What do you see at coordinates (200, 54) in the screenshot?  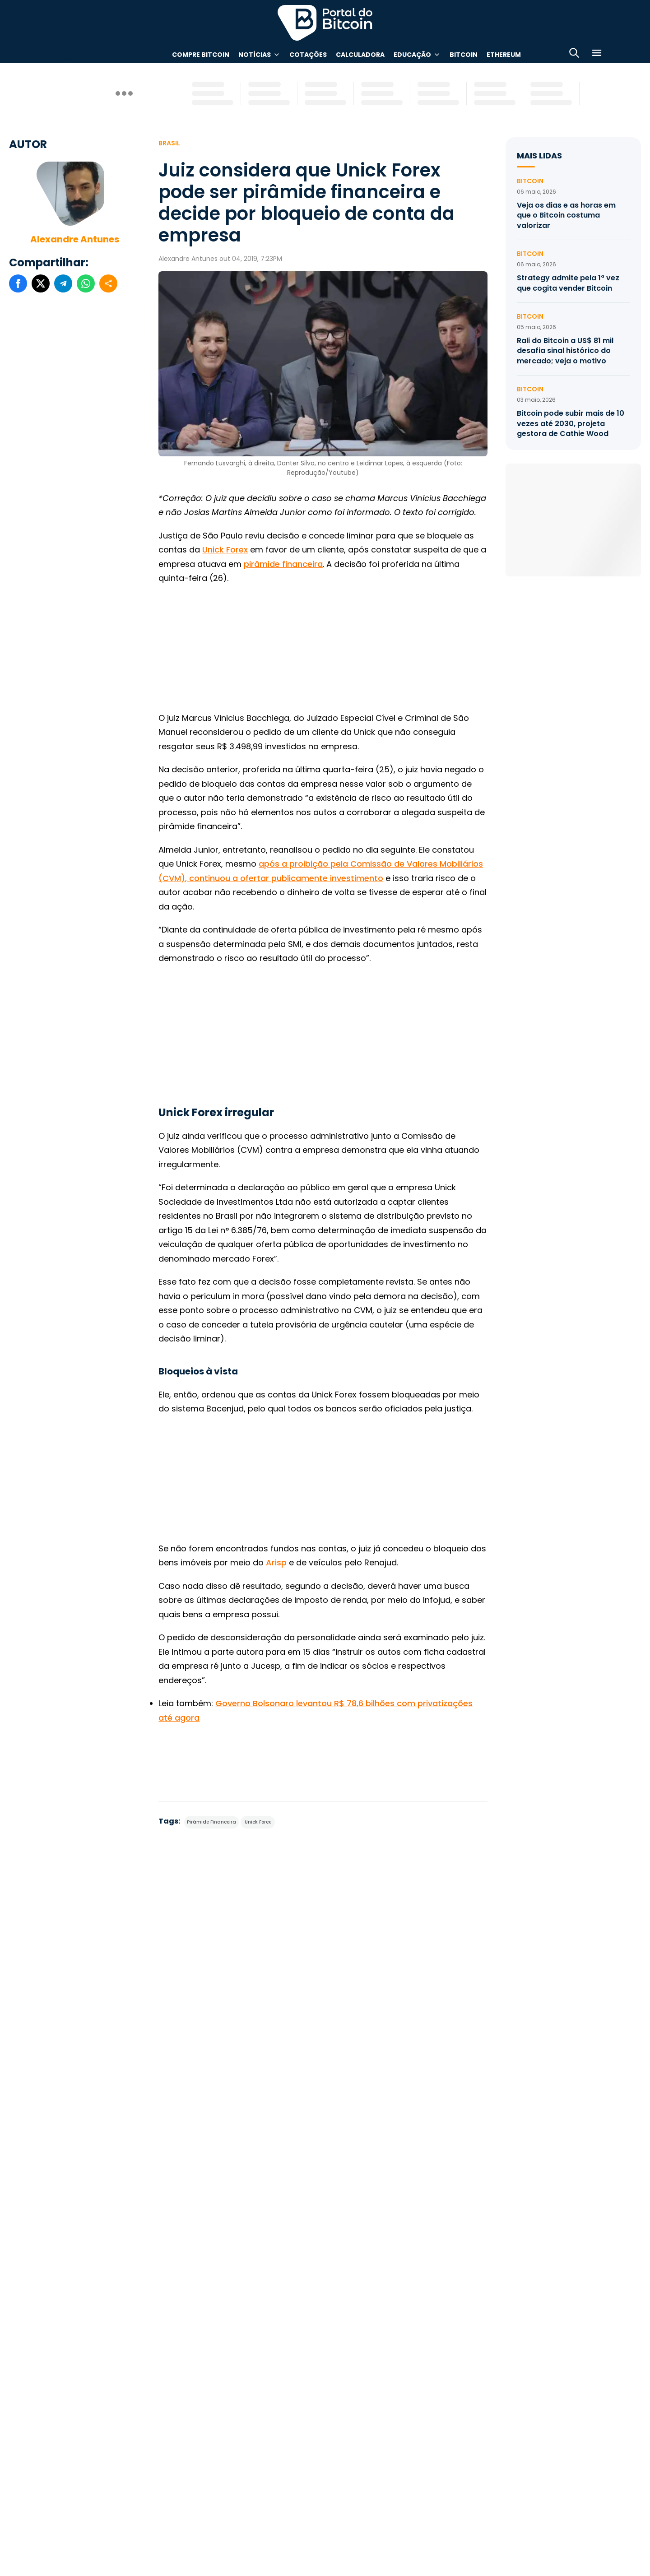 I see `Compre Bitcoin` at bounding box center [200, 54].